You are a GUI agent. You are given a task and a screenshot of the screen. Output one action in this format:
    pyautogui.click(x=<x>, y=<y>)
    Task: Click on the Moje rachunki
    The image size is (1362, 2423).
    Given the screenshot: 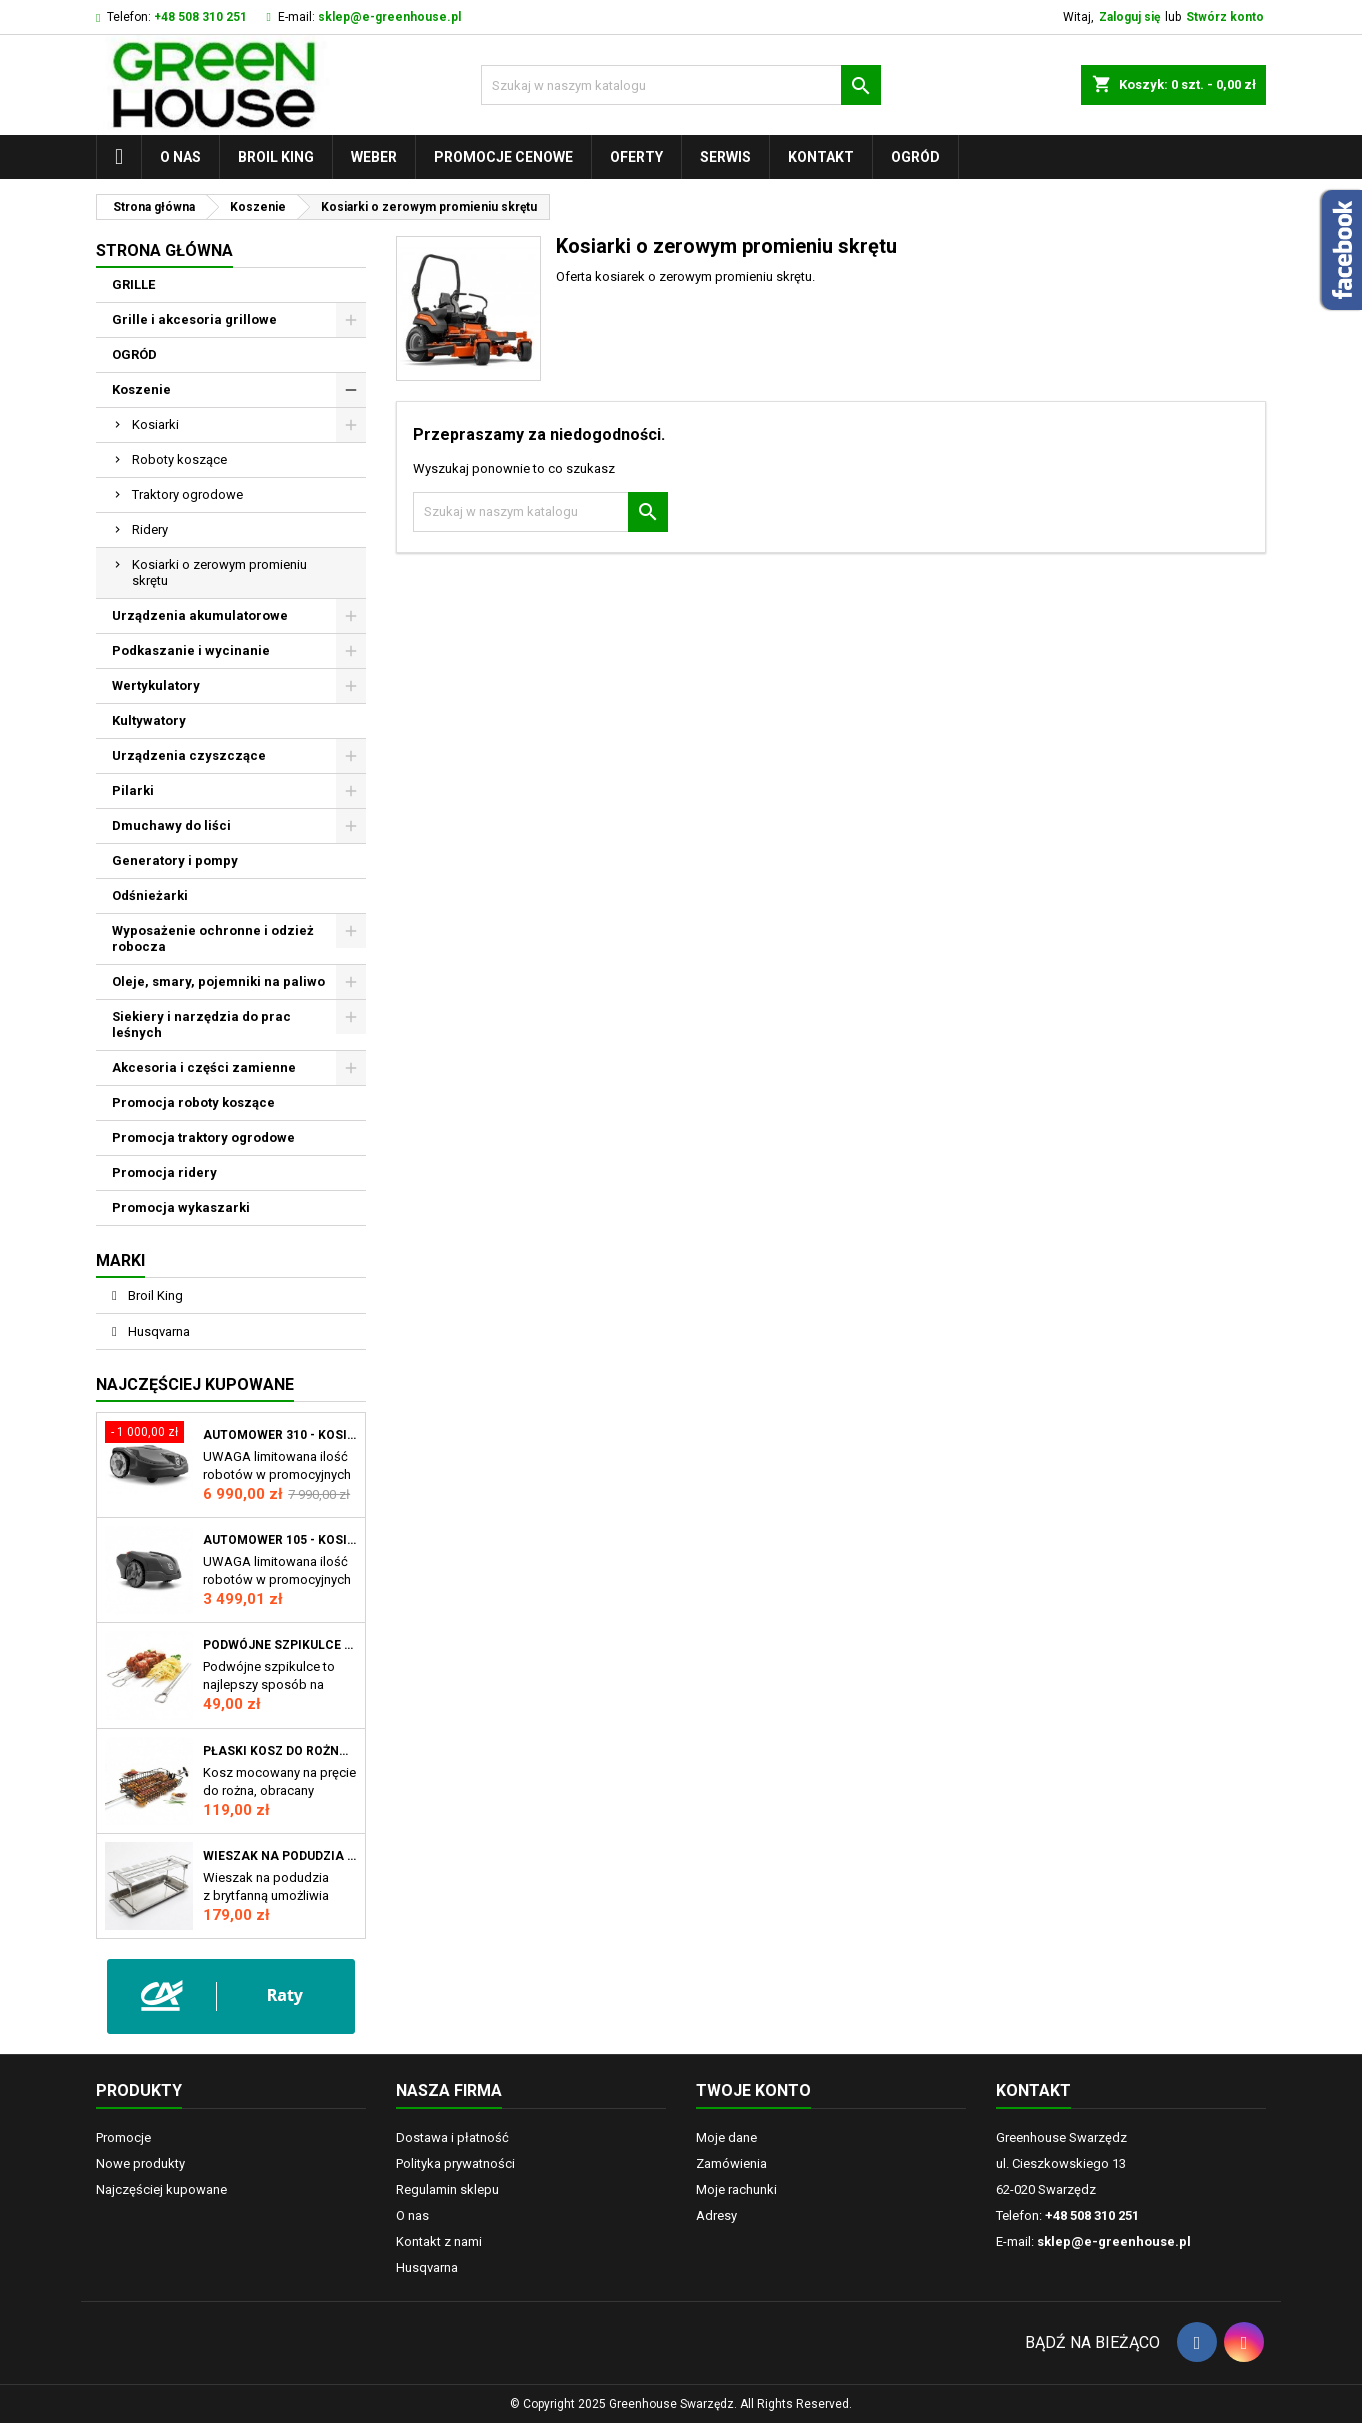 What is the action you would take?
    pyautogui.click(x=736, y=2189)
    